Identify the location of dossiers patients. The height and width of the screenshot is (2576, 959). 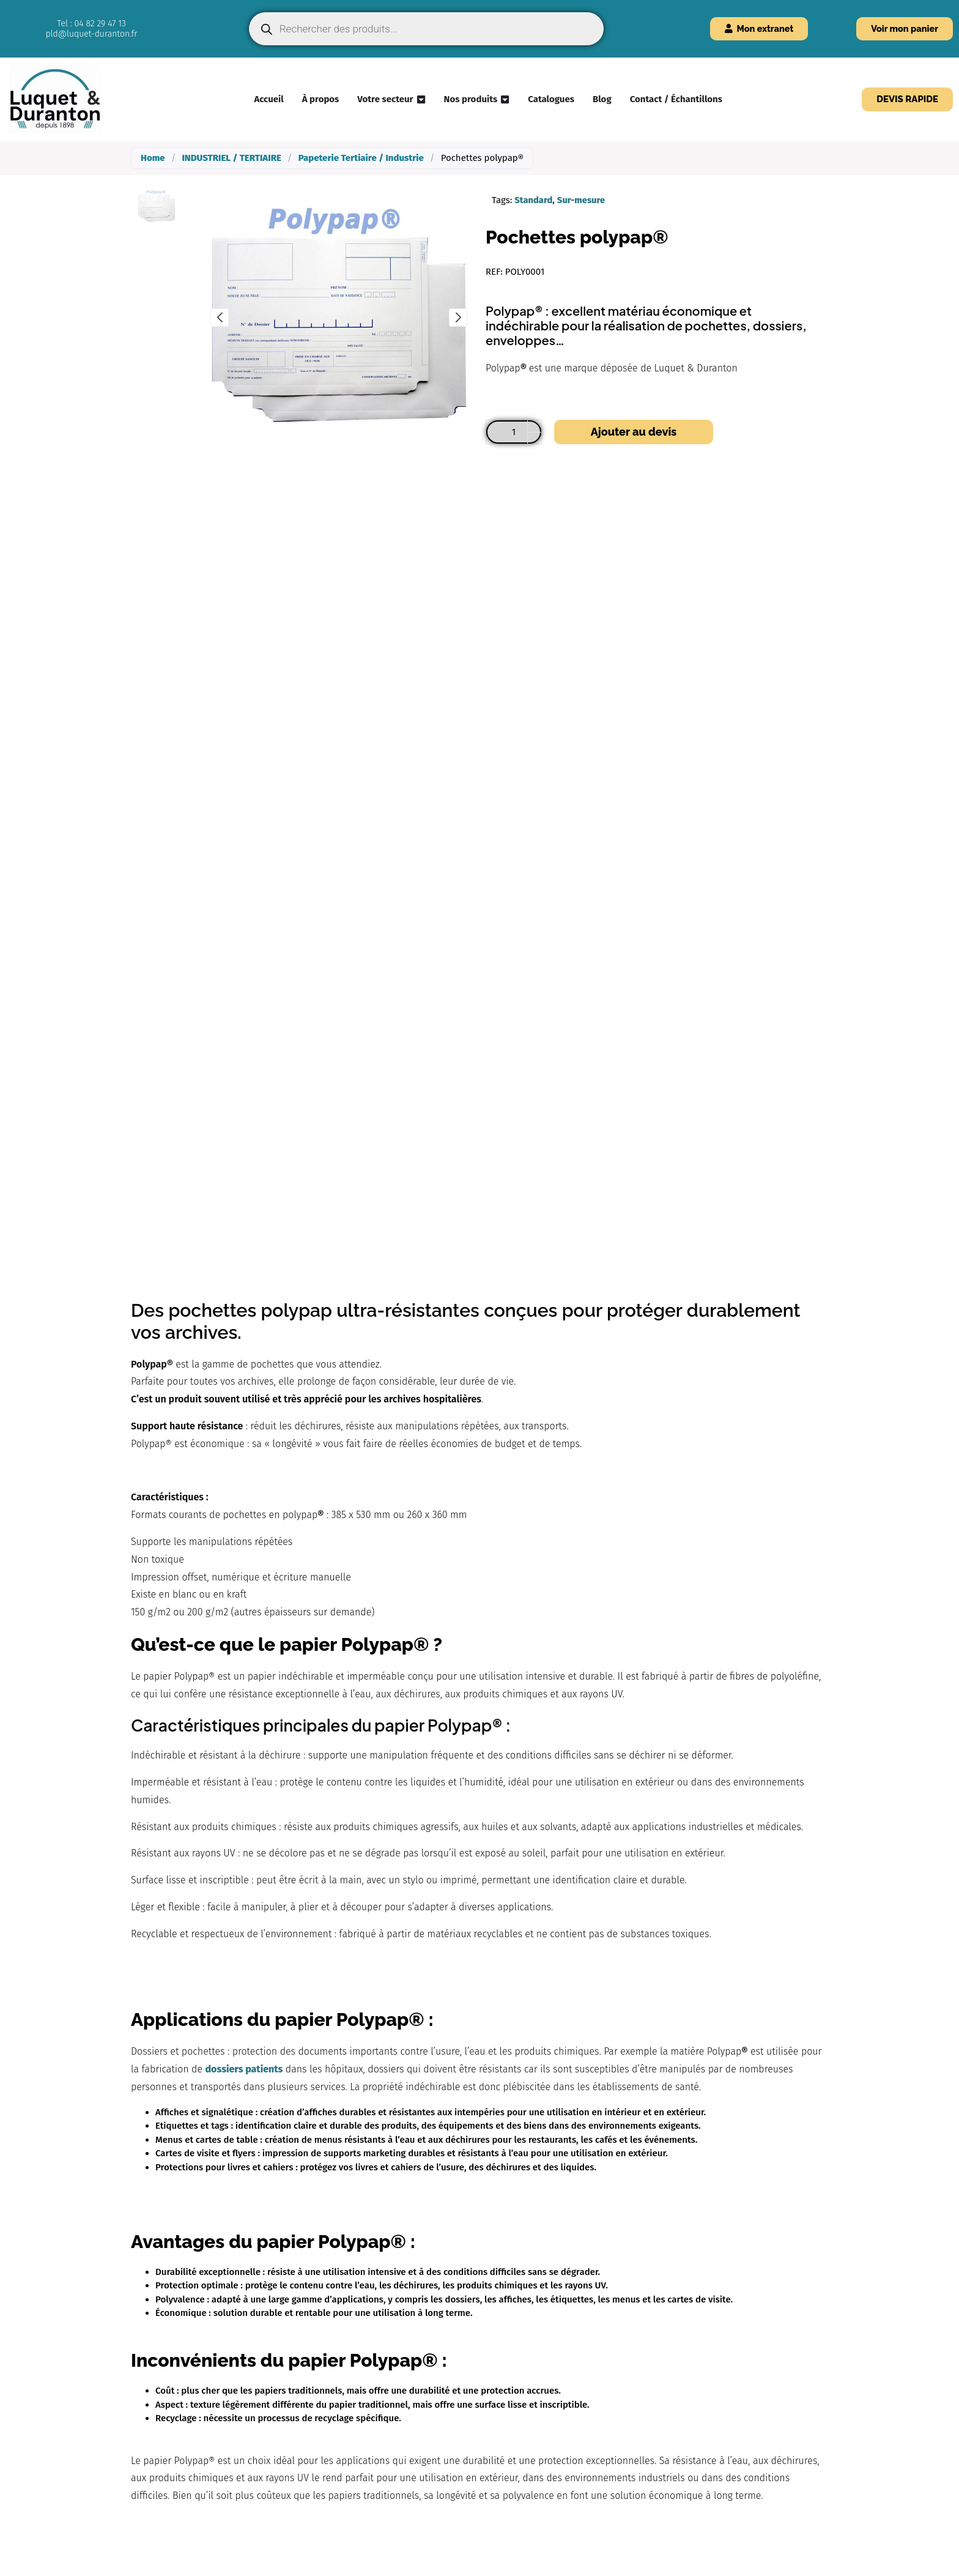
(244, 2069).